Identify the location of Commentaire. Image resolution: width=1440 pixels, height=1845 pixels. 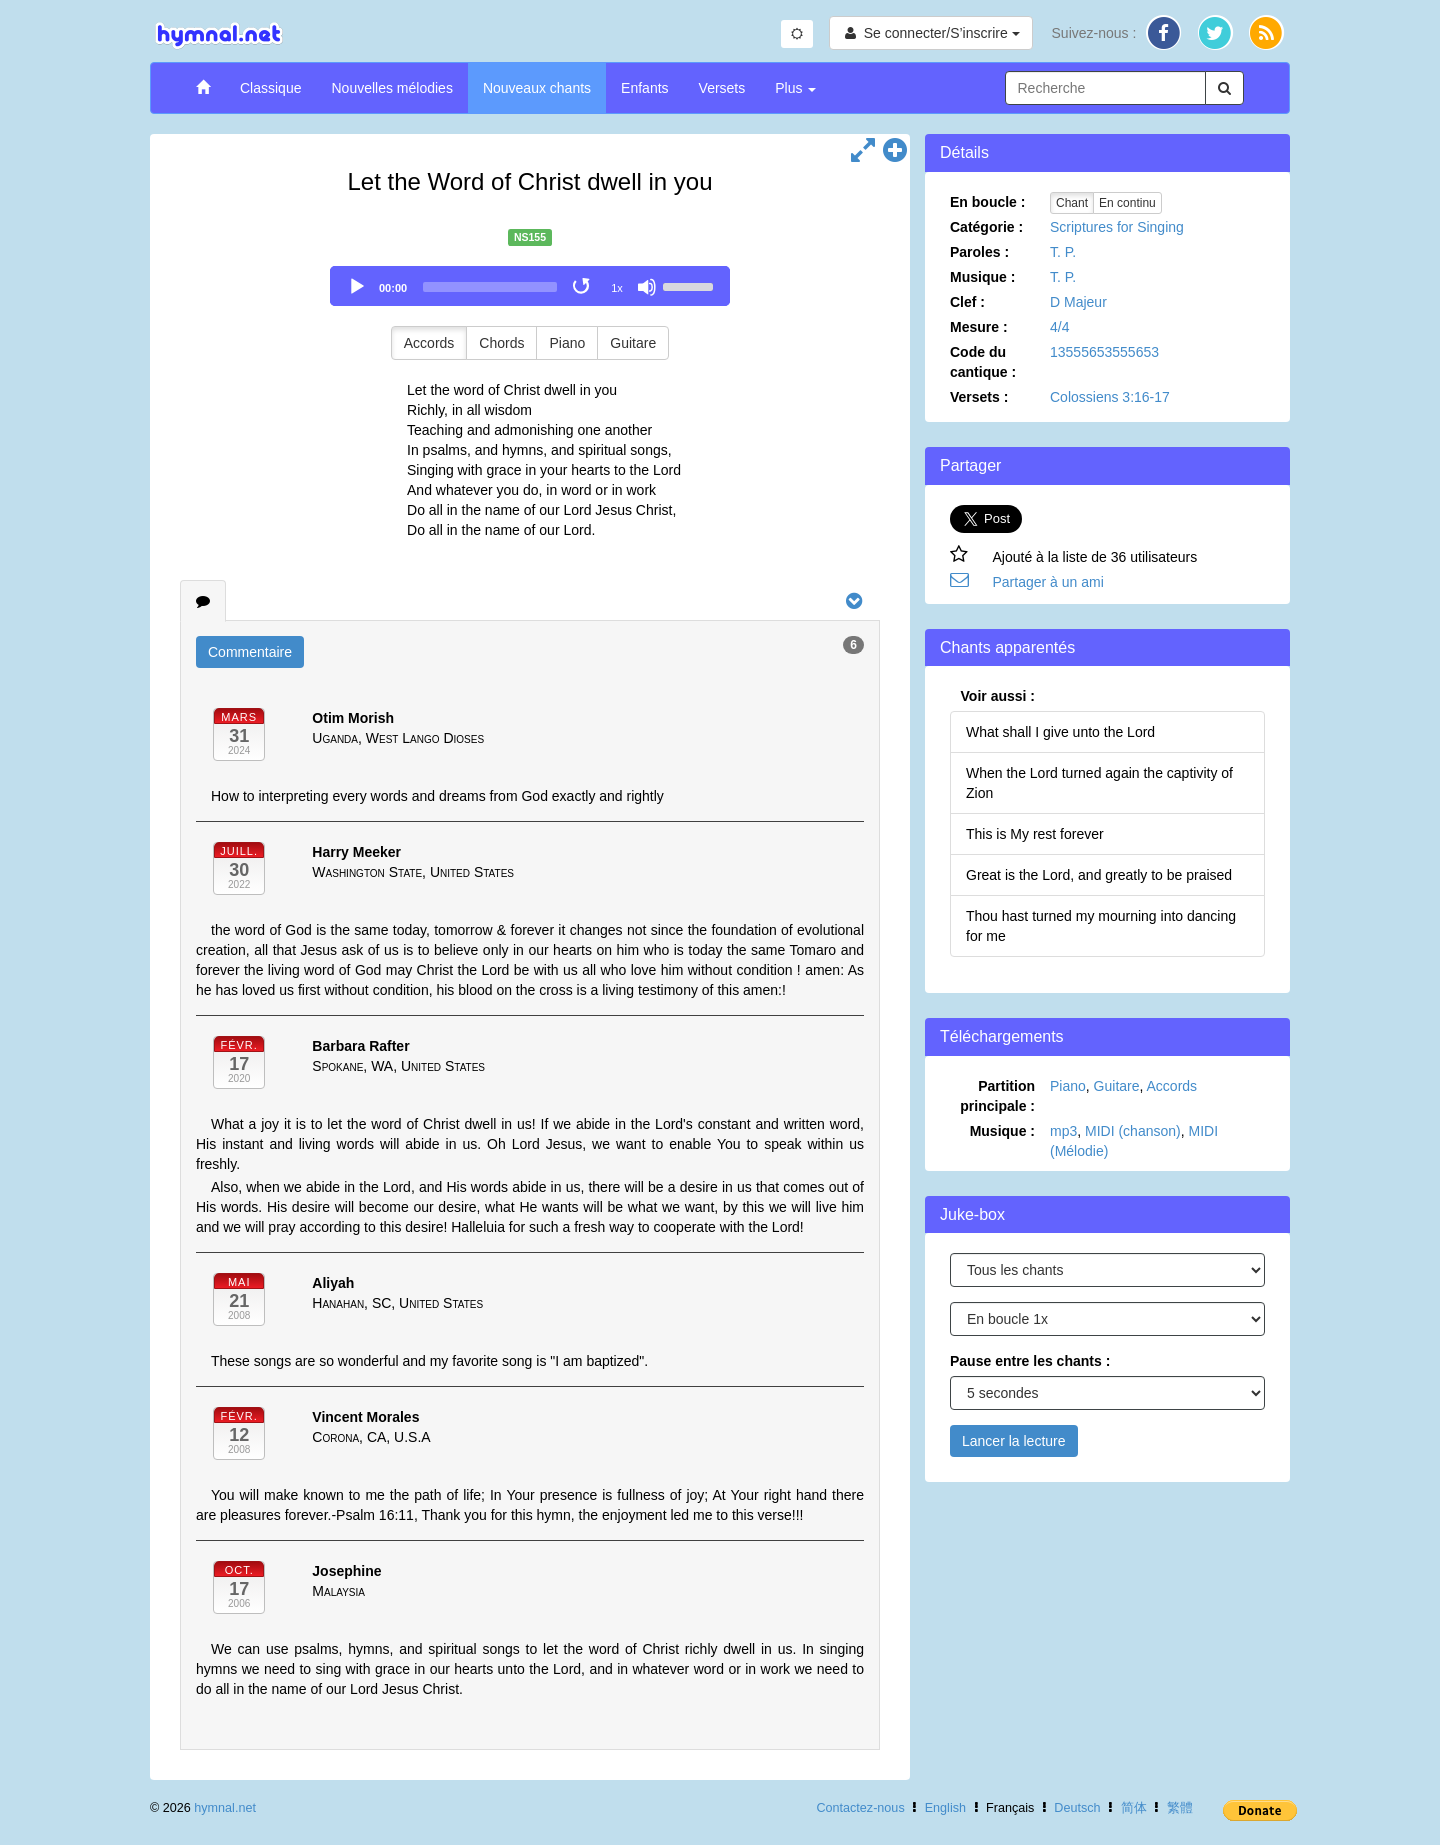
(250, 652).